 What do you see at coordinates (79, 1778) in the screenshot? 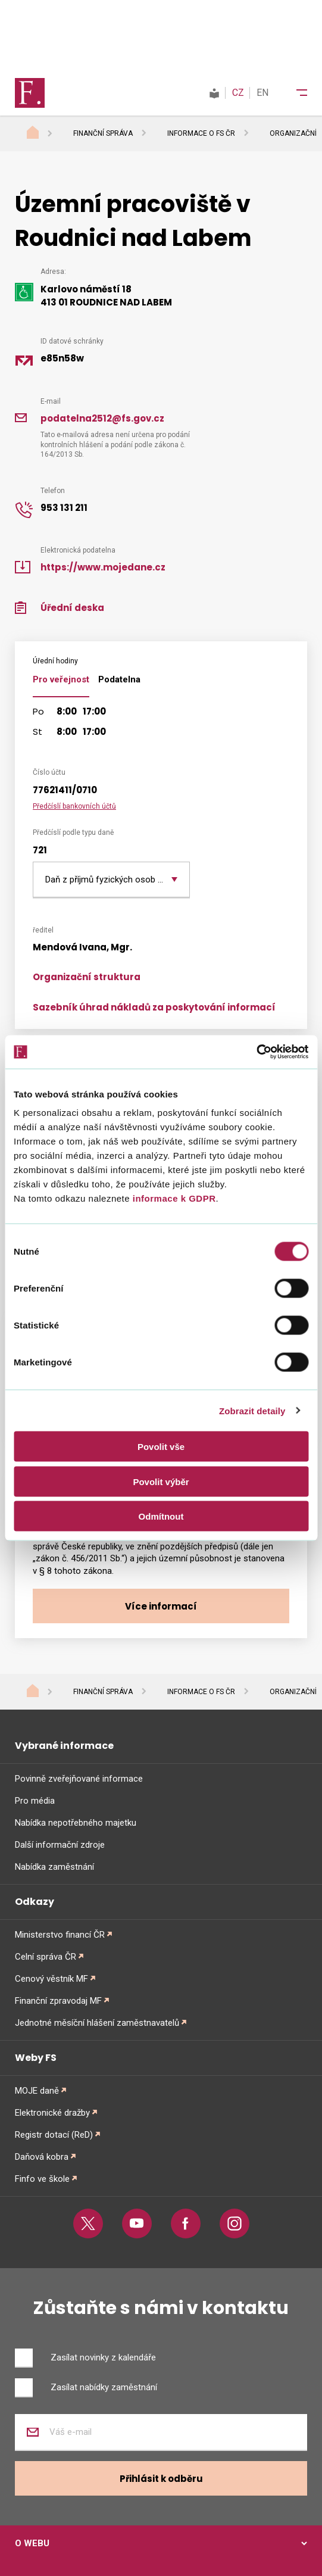
I see `Povinně zveřejňované informace` at bounding box center [79, 1778].